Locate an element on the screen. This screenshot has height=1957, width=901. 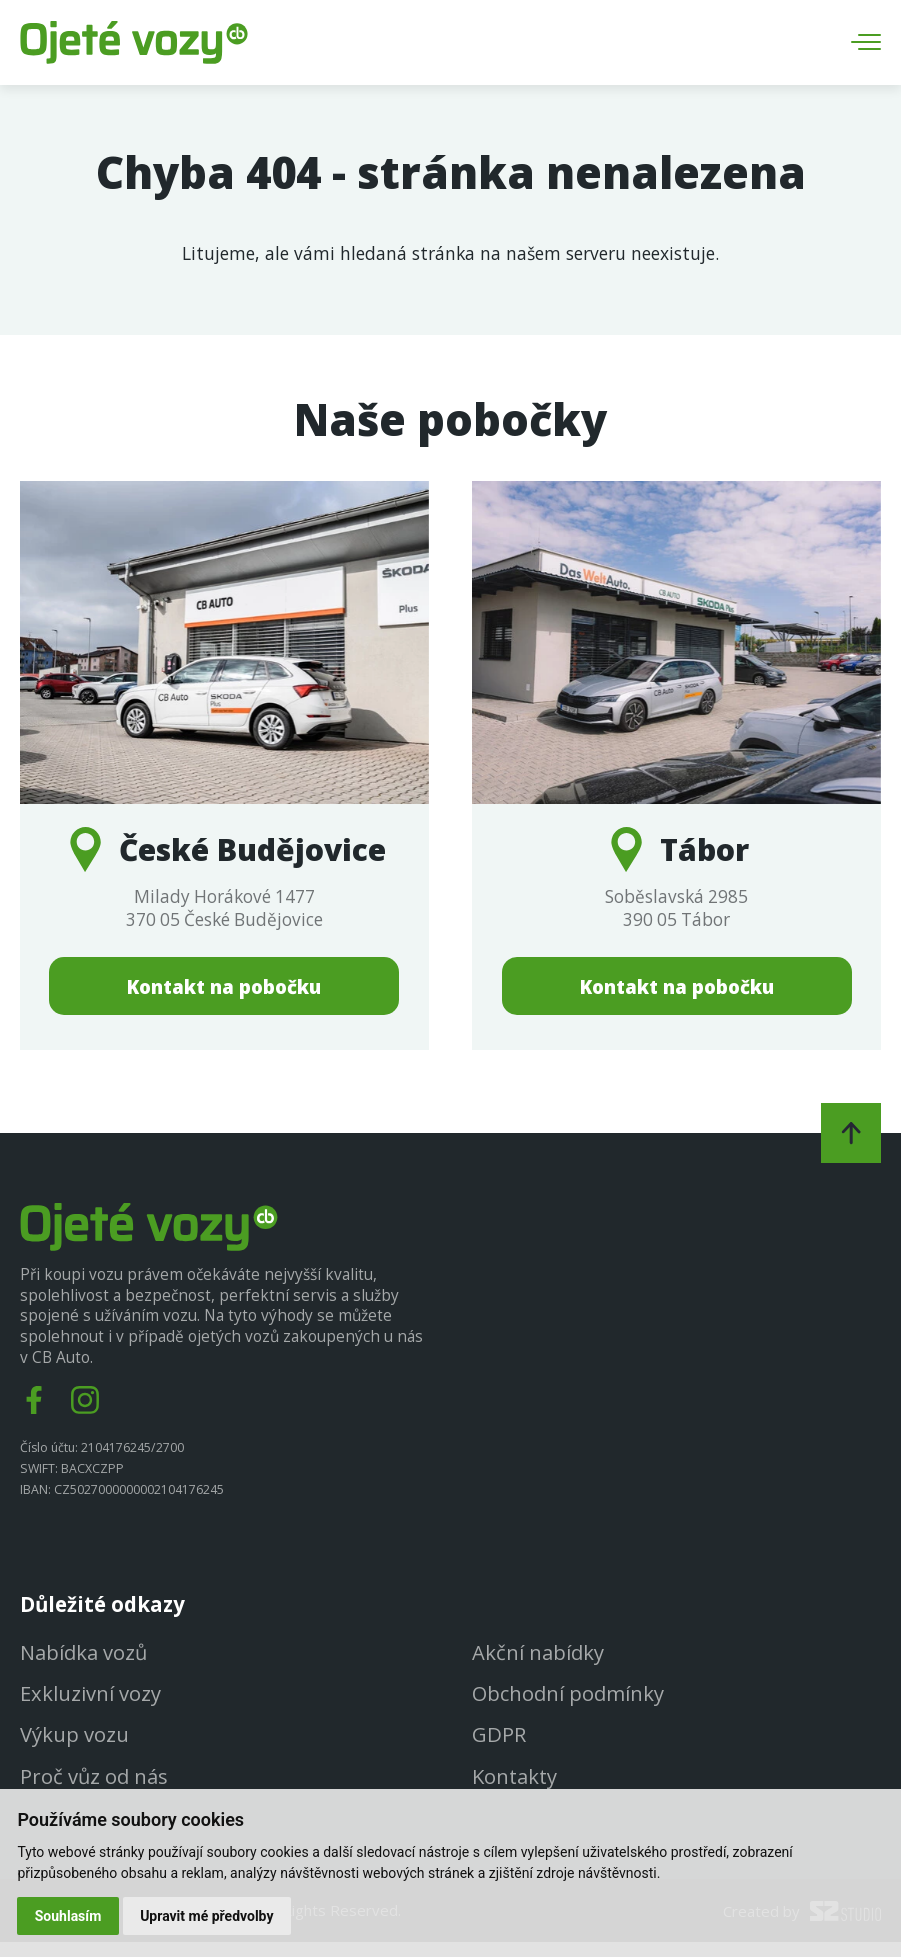
Nabídka vozů is located at coordinates (84, 1665).